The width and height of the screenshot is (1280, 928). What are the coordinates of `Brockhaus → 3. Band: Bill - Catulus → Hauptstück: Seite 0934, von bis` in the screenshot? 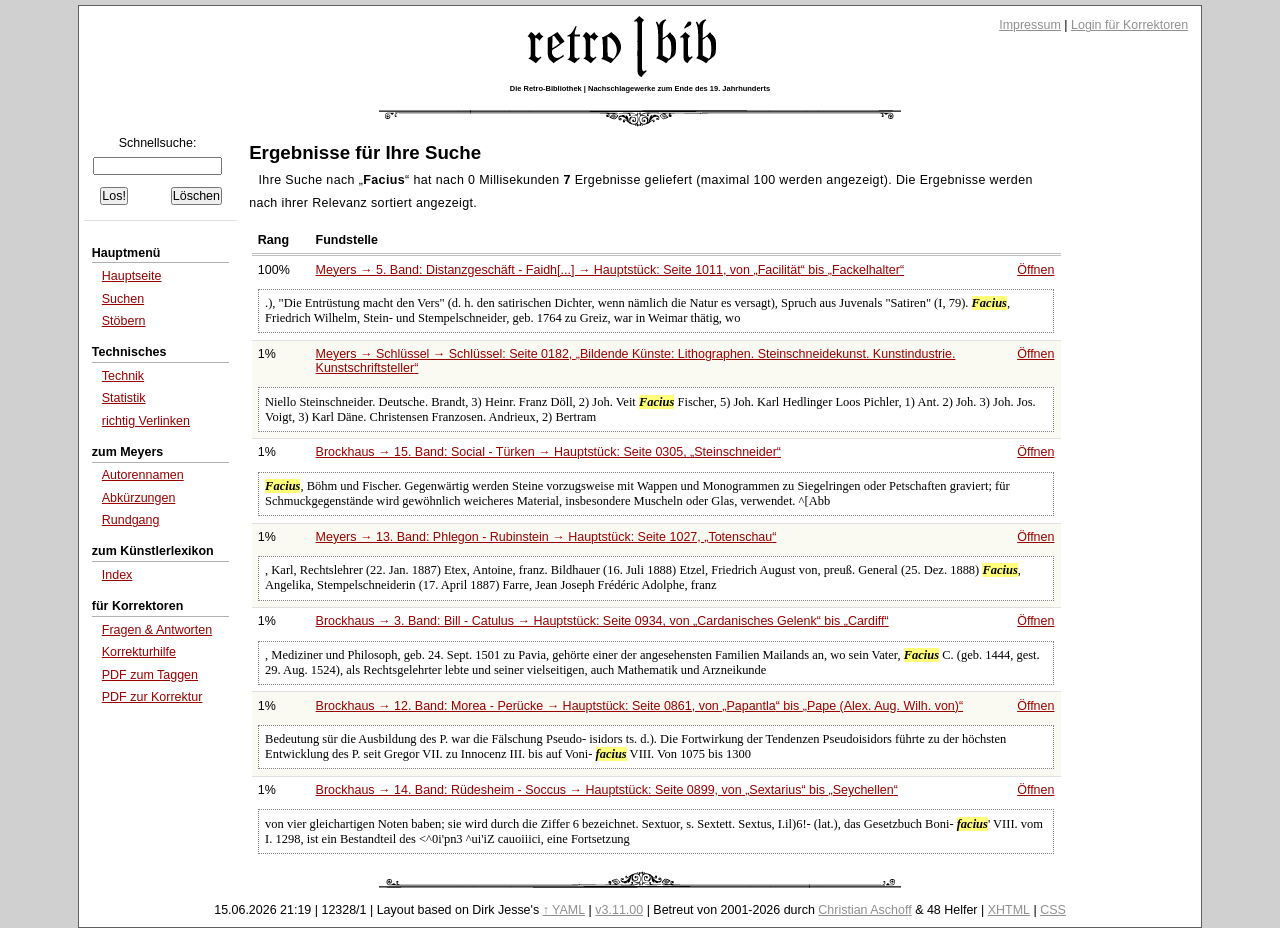 It's located at (602, 621).